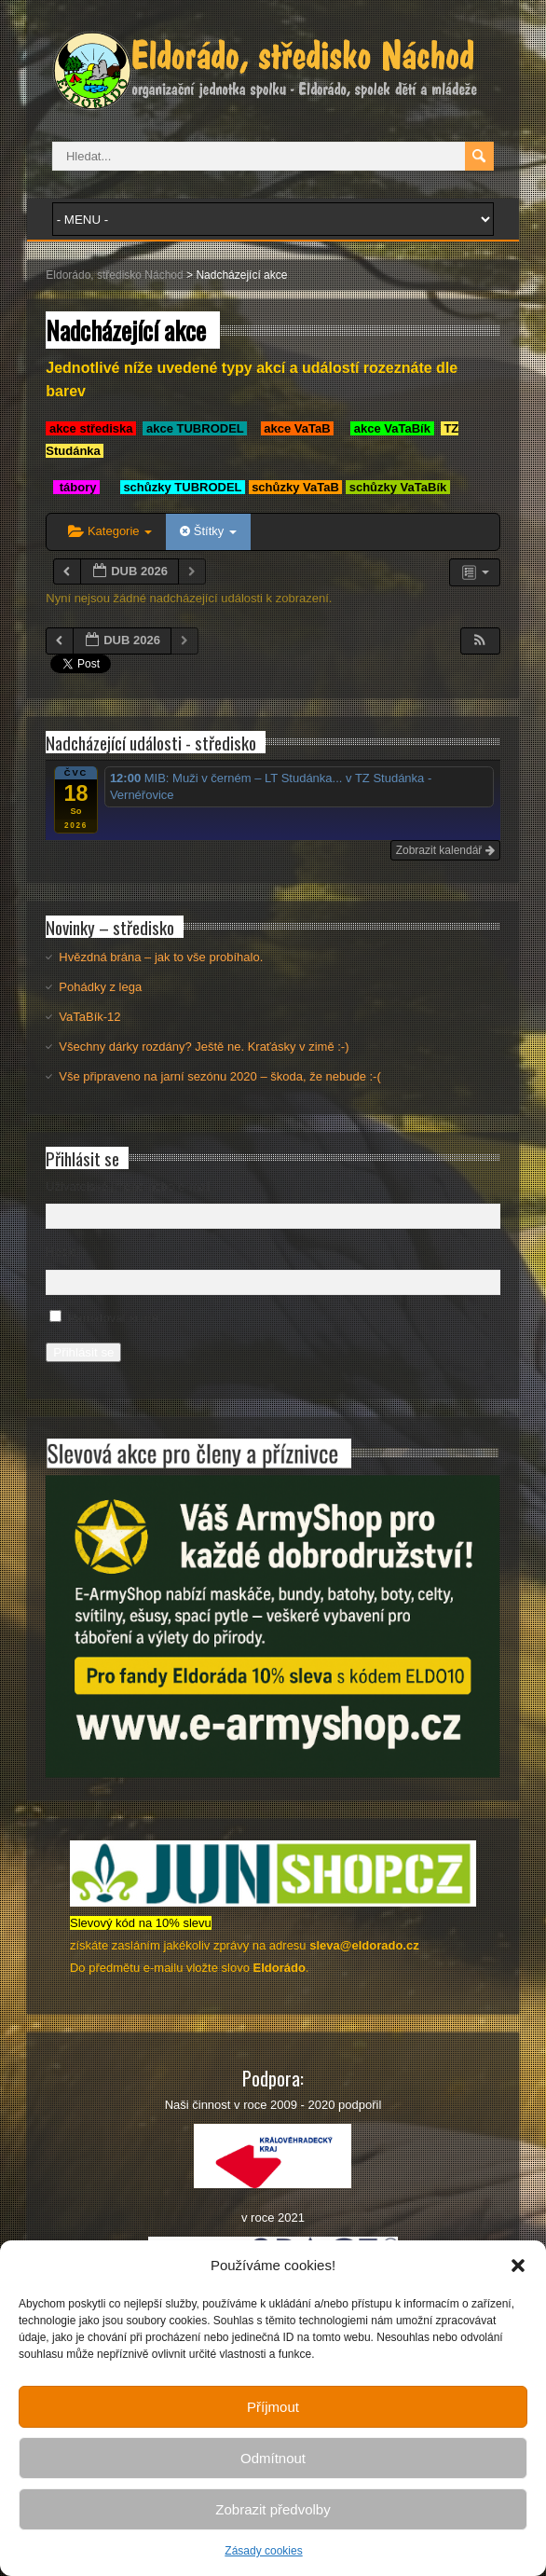  I want to click on Všechny dárky rozdány? Ještě ne. Kraťásky v zimě :-), so click(203, 1047).